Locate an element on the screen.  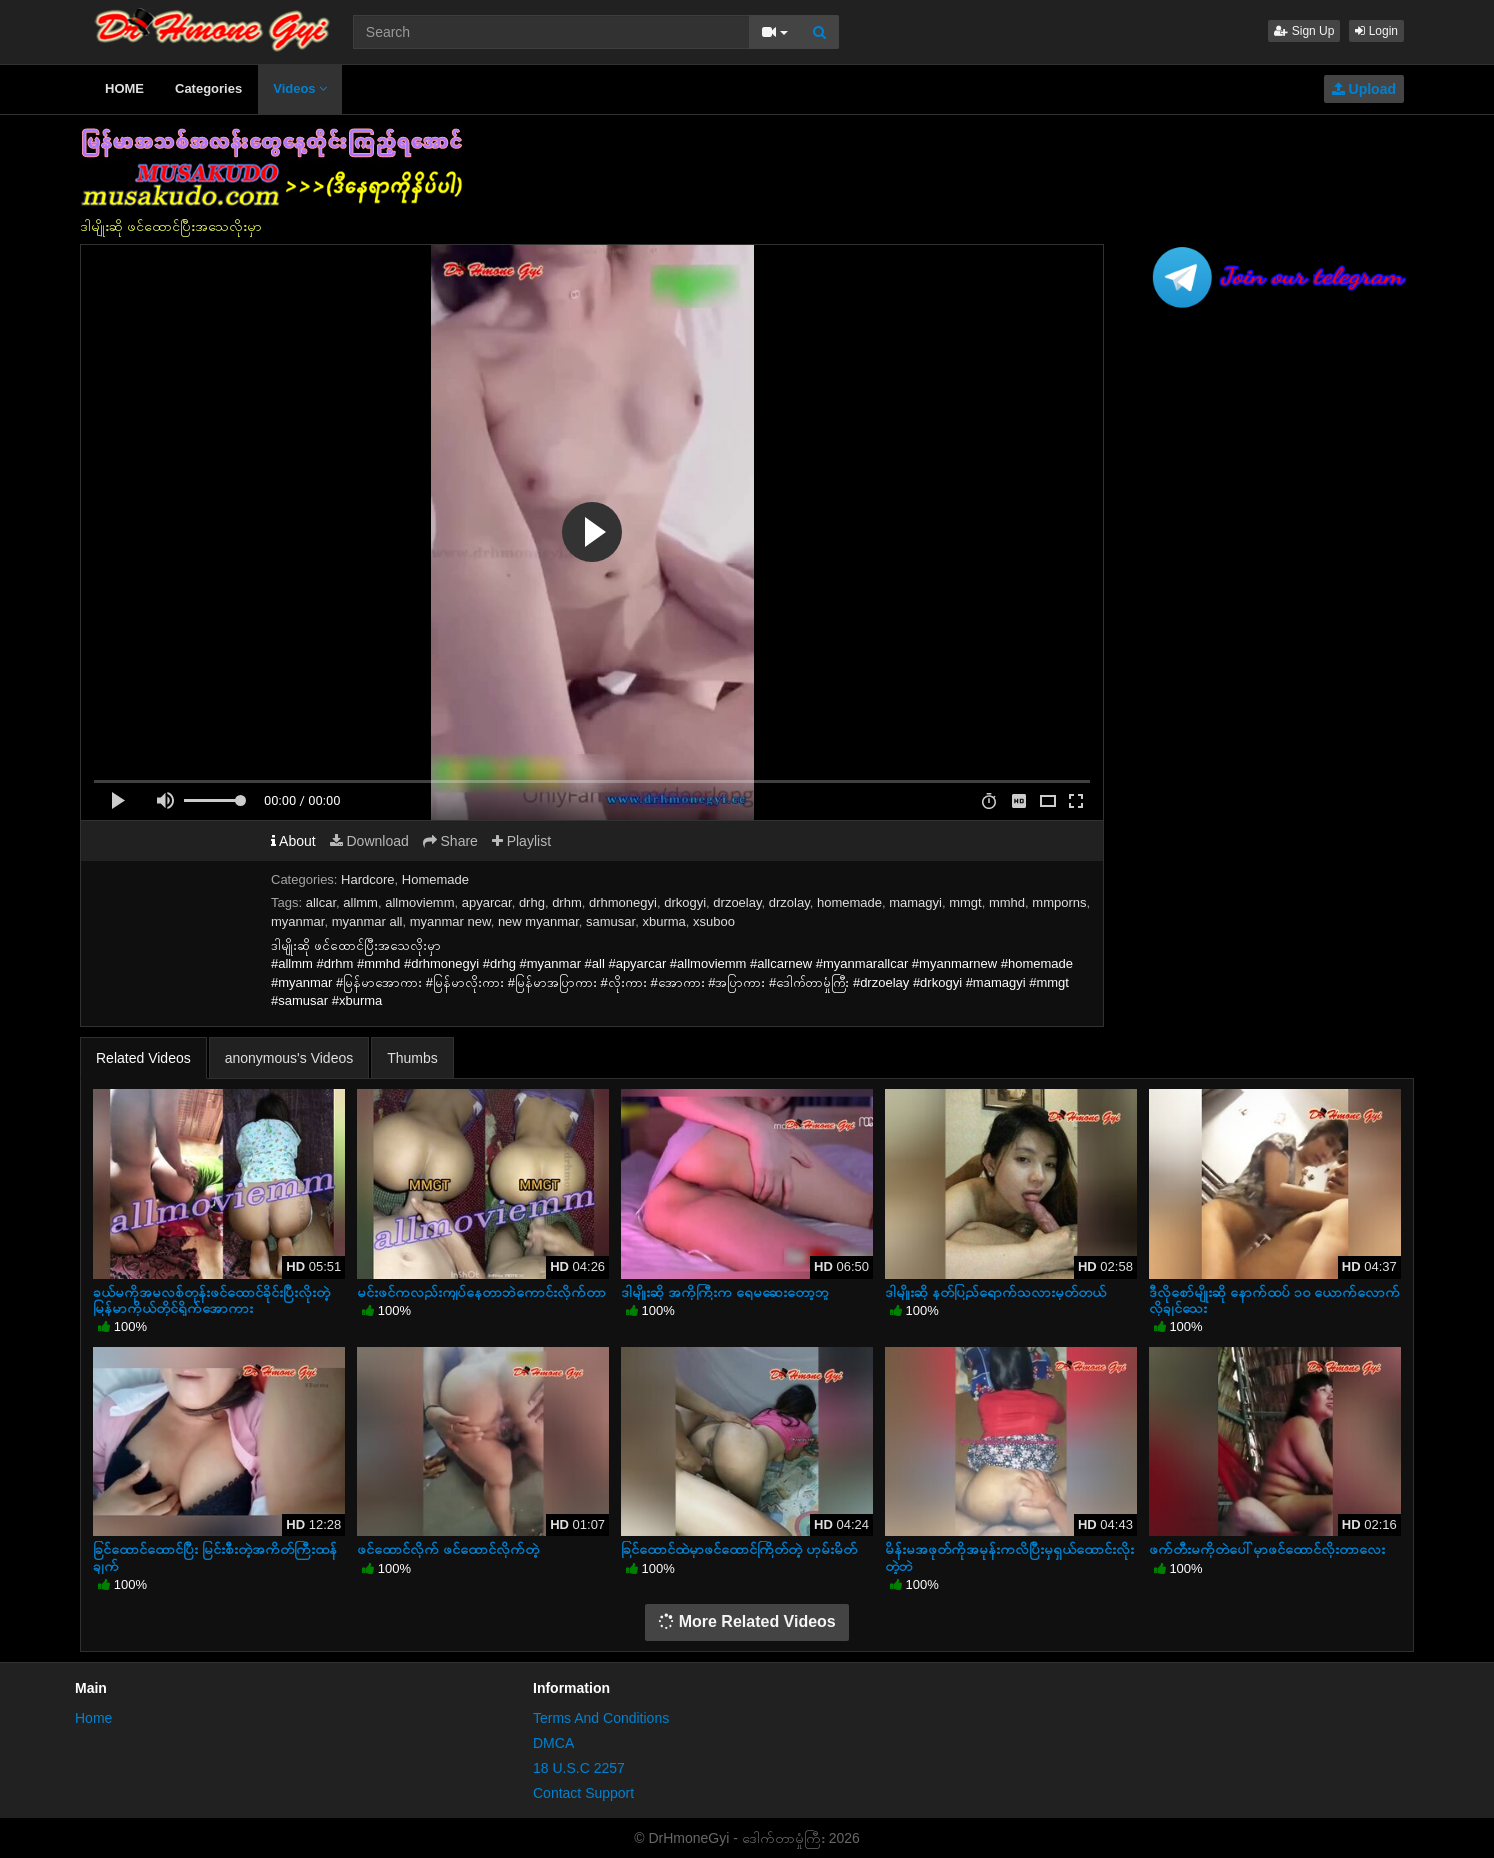
ဒါမျိုးဆို နတ်ပြည်ရောက်သလားမှတ်တယ် is located at coordinates (995, 1292).